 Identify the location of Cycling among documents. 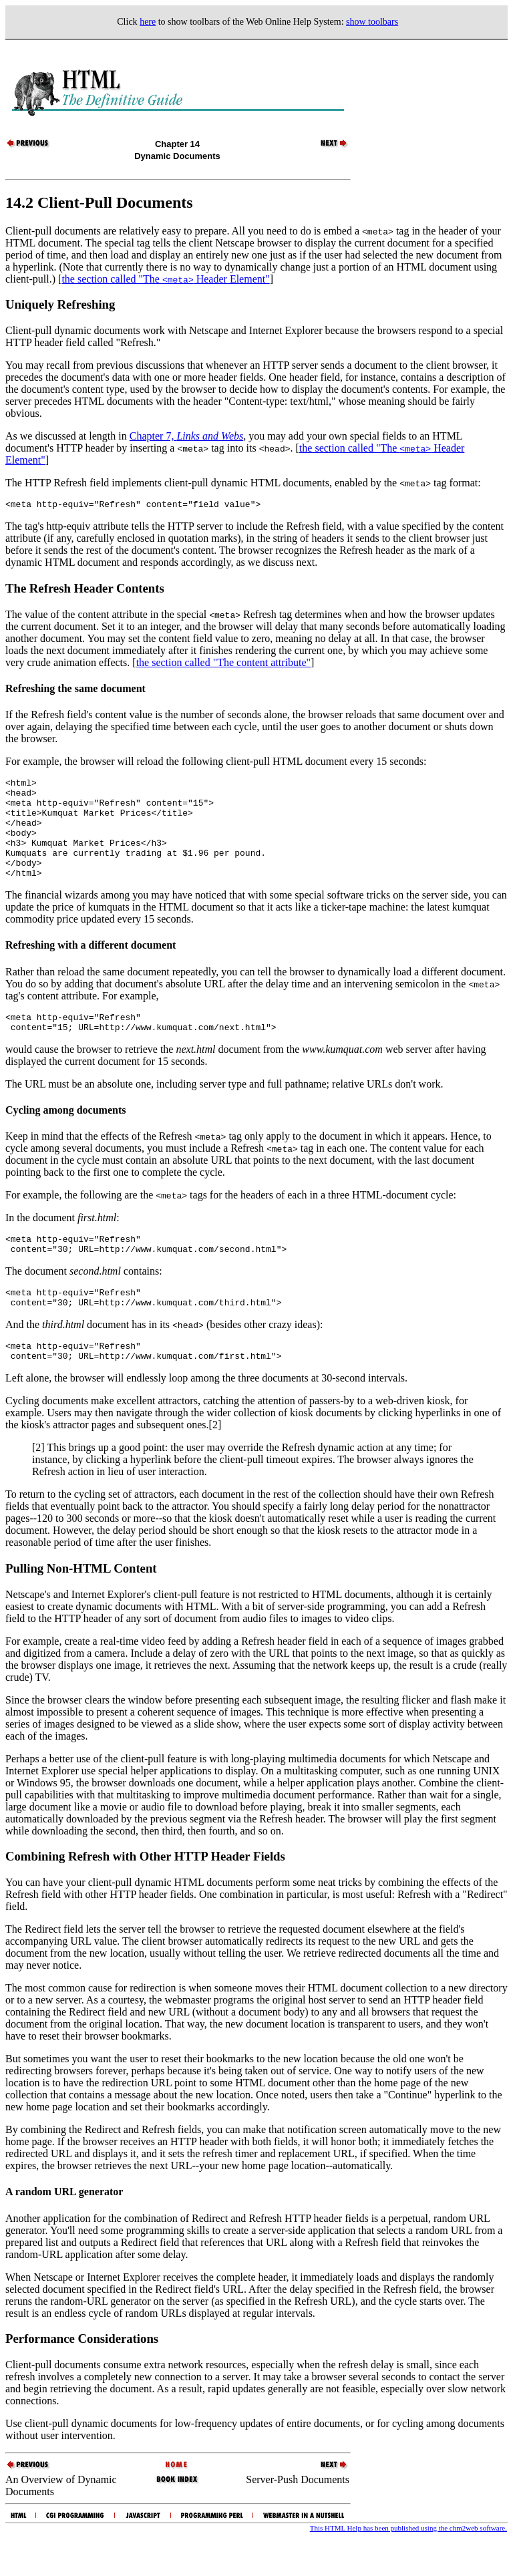
(65, 1136).